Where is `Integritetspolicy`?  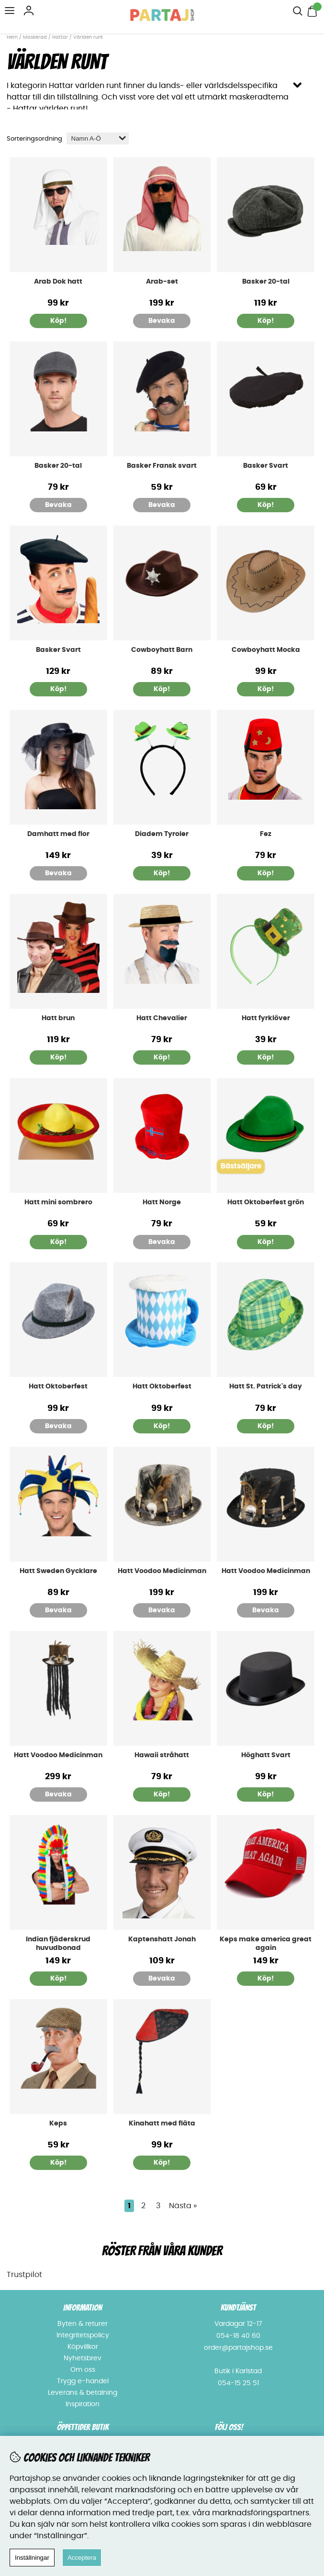
Integritetspolicy is located at coordinates (82, 2335).